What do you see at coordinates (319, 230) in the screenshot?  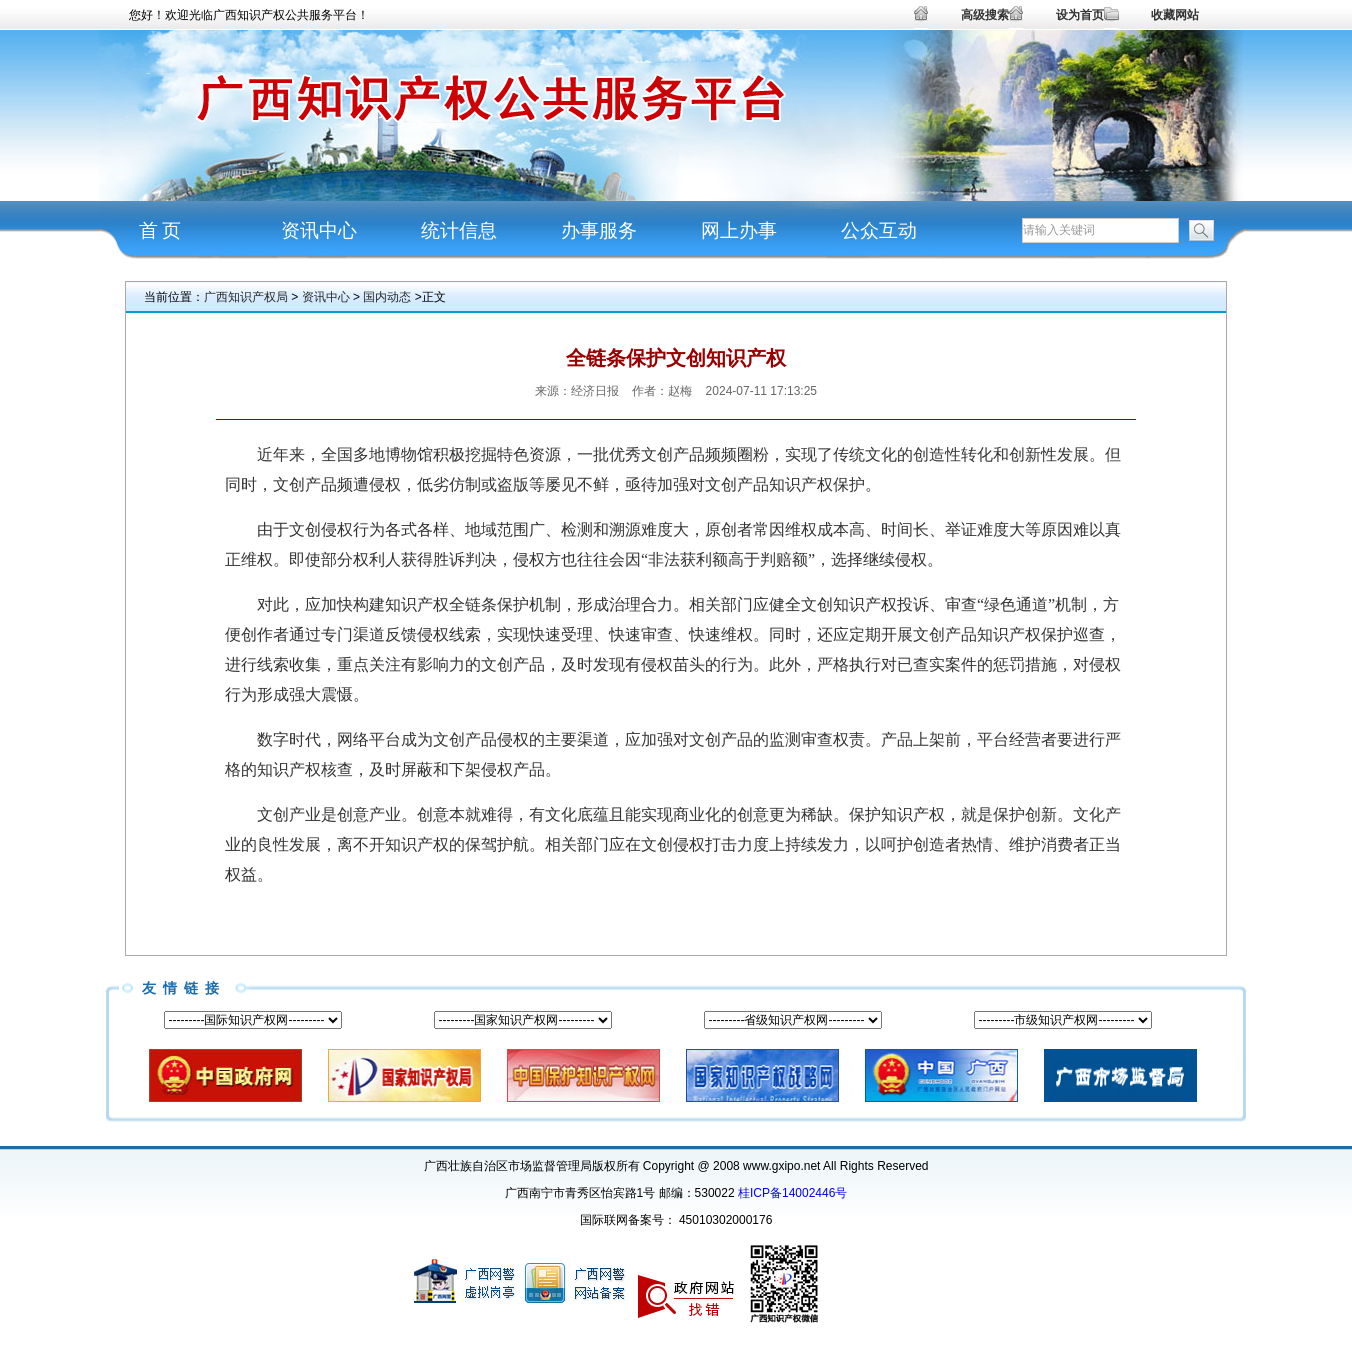 I see `资讯中心` at bounding box center [319, 230].